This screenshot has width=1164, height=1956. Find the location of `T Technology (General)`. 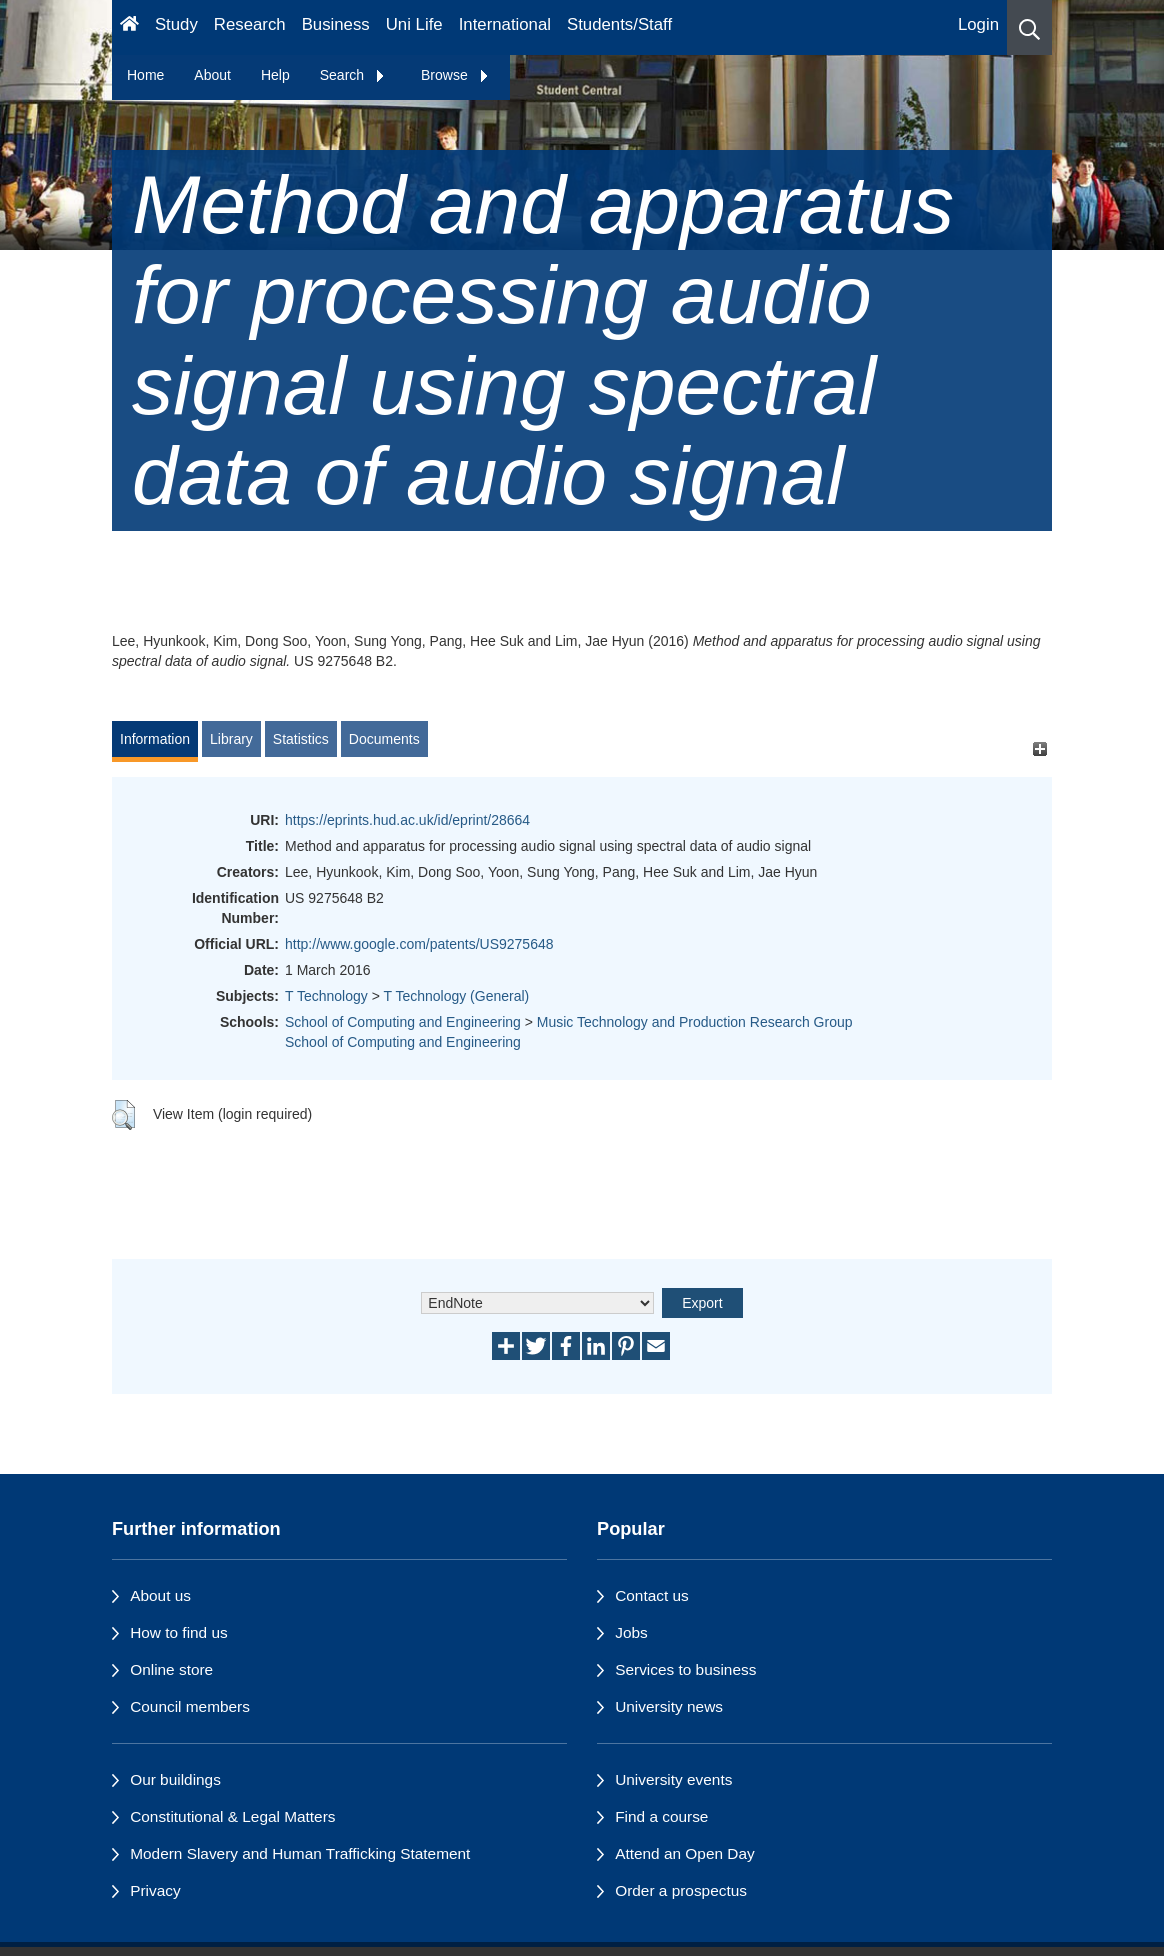

T Technology (General) is located at coordinates (456, 996).